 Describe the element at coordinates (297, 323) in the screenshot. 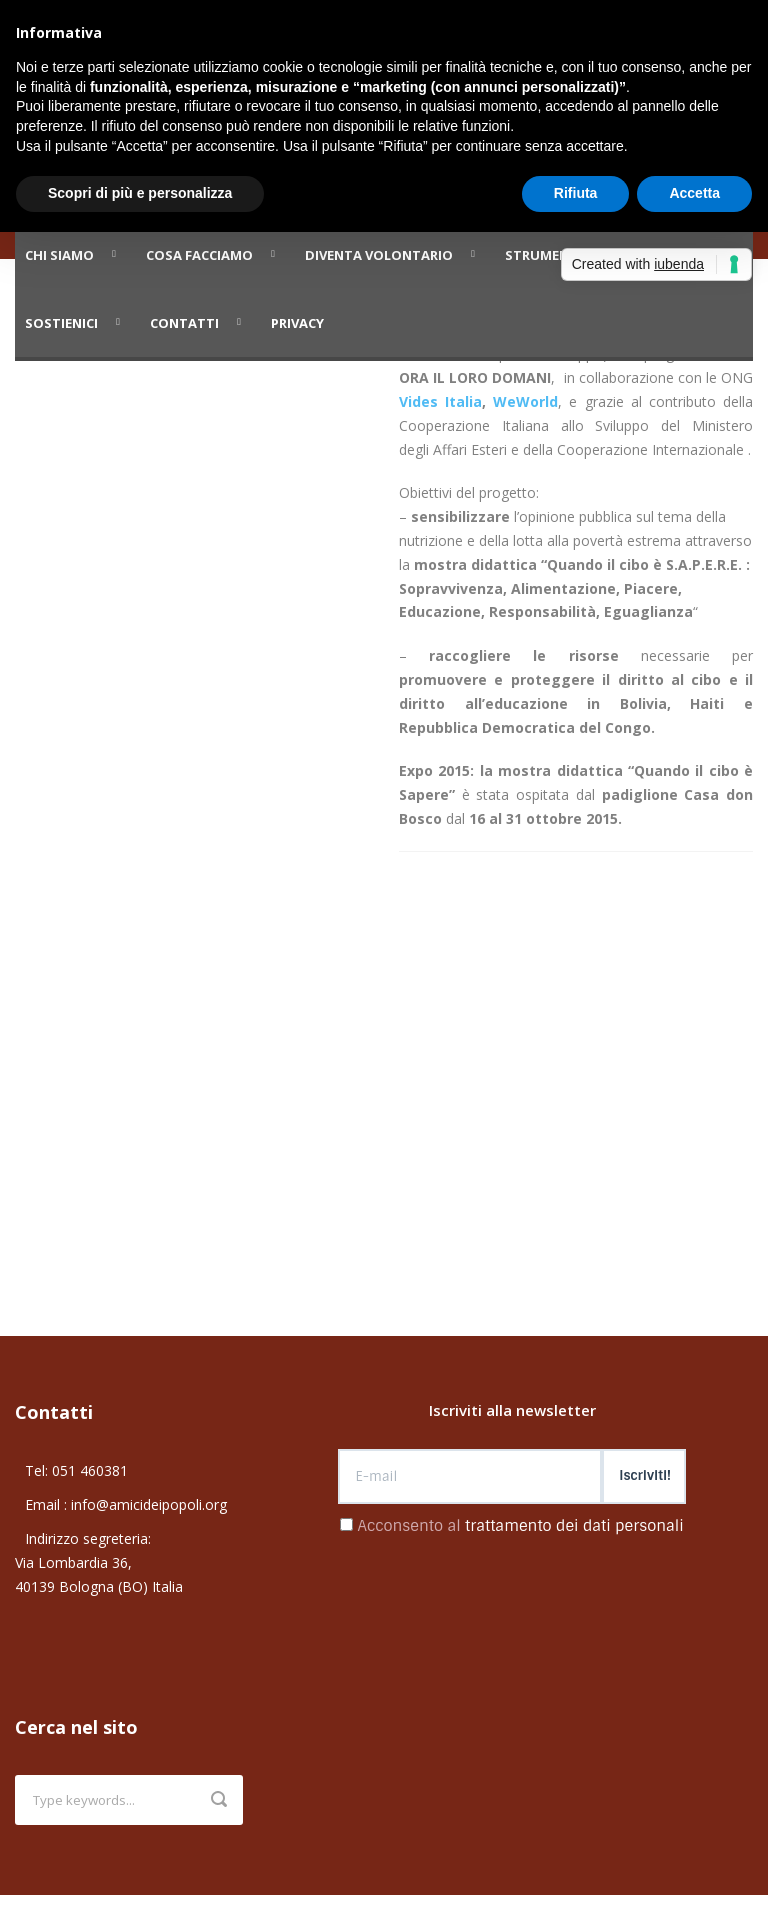

I see `PRIVACY` at that location.